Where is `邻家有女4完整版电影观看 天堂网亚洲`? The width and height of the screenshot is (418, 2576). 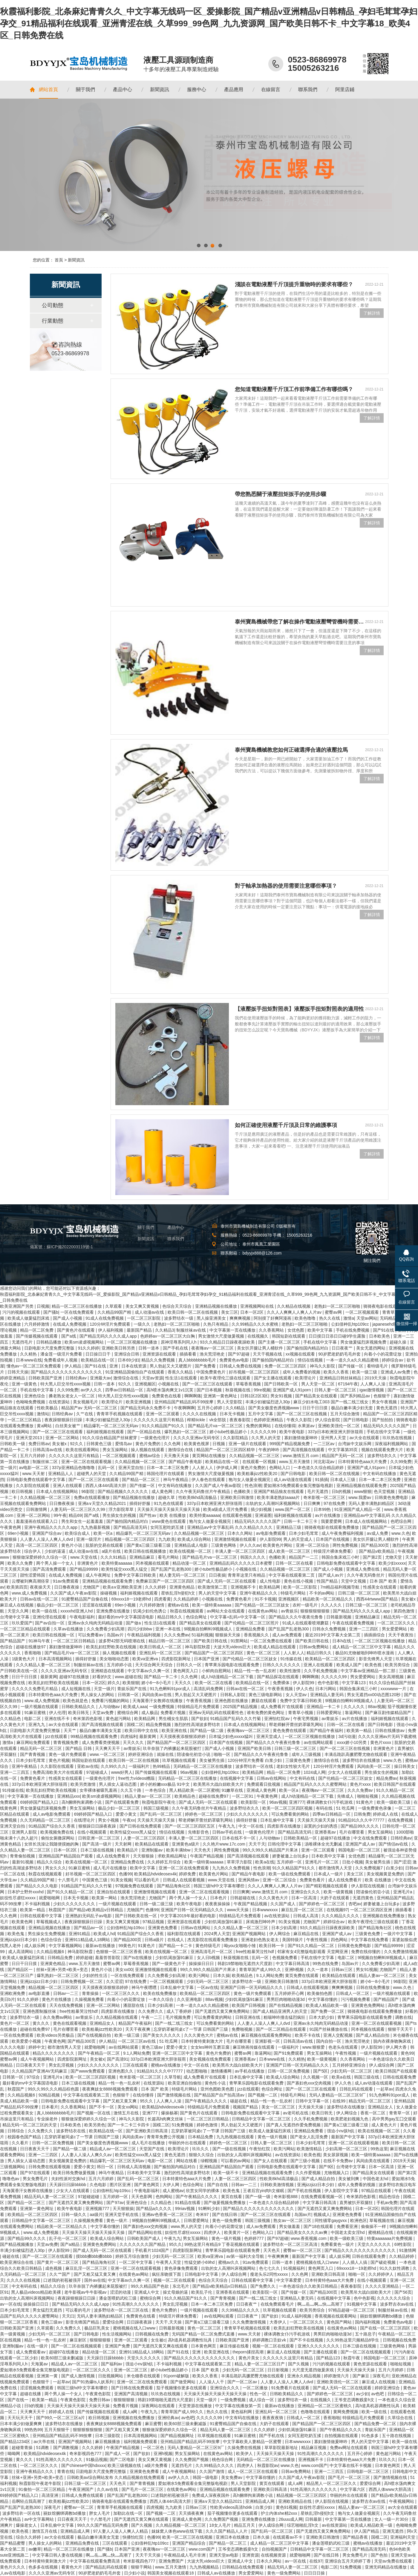 邻家有女4完整版电影观看 天堂网亚洲 is located at coordinates (313, 1951).